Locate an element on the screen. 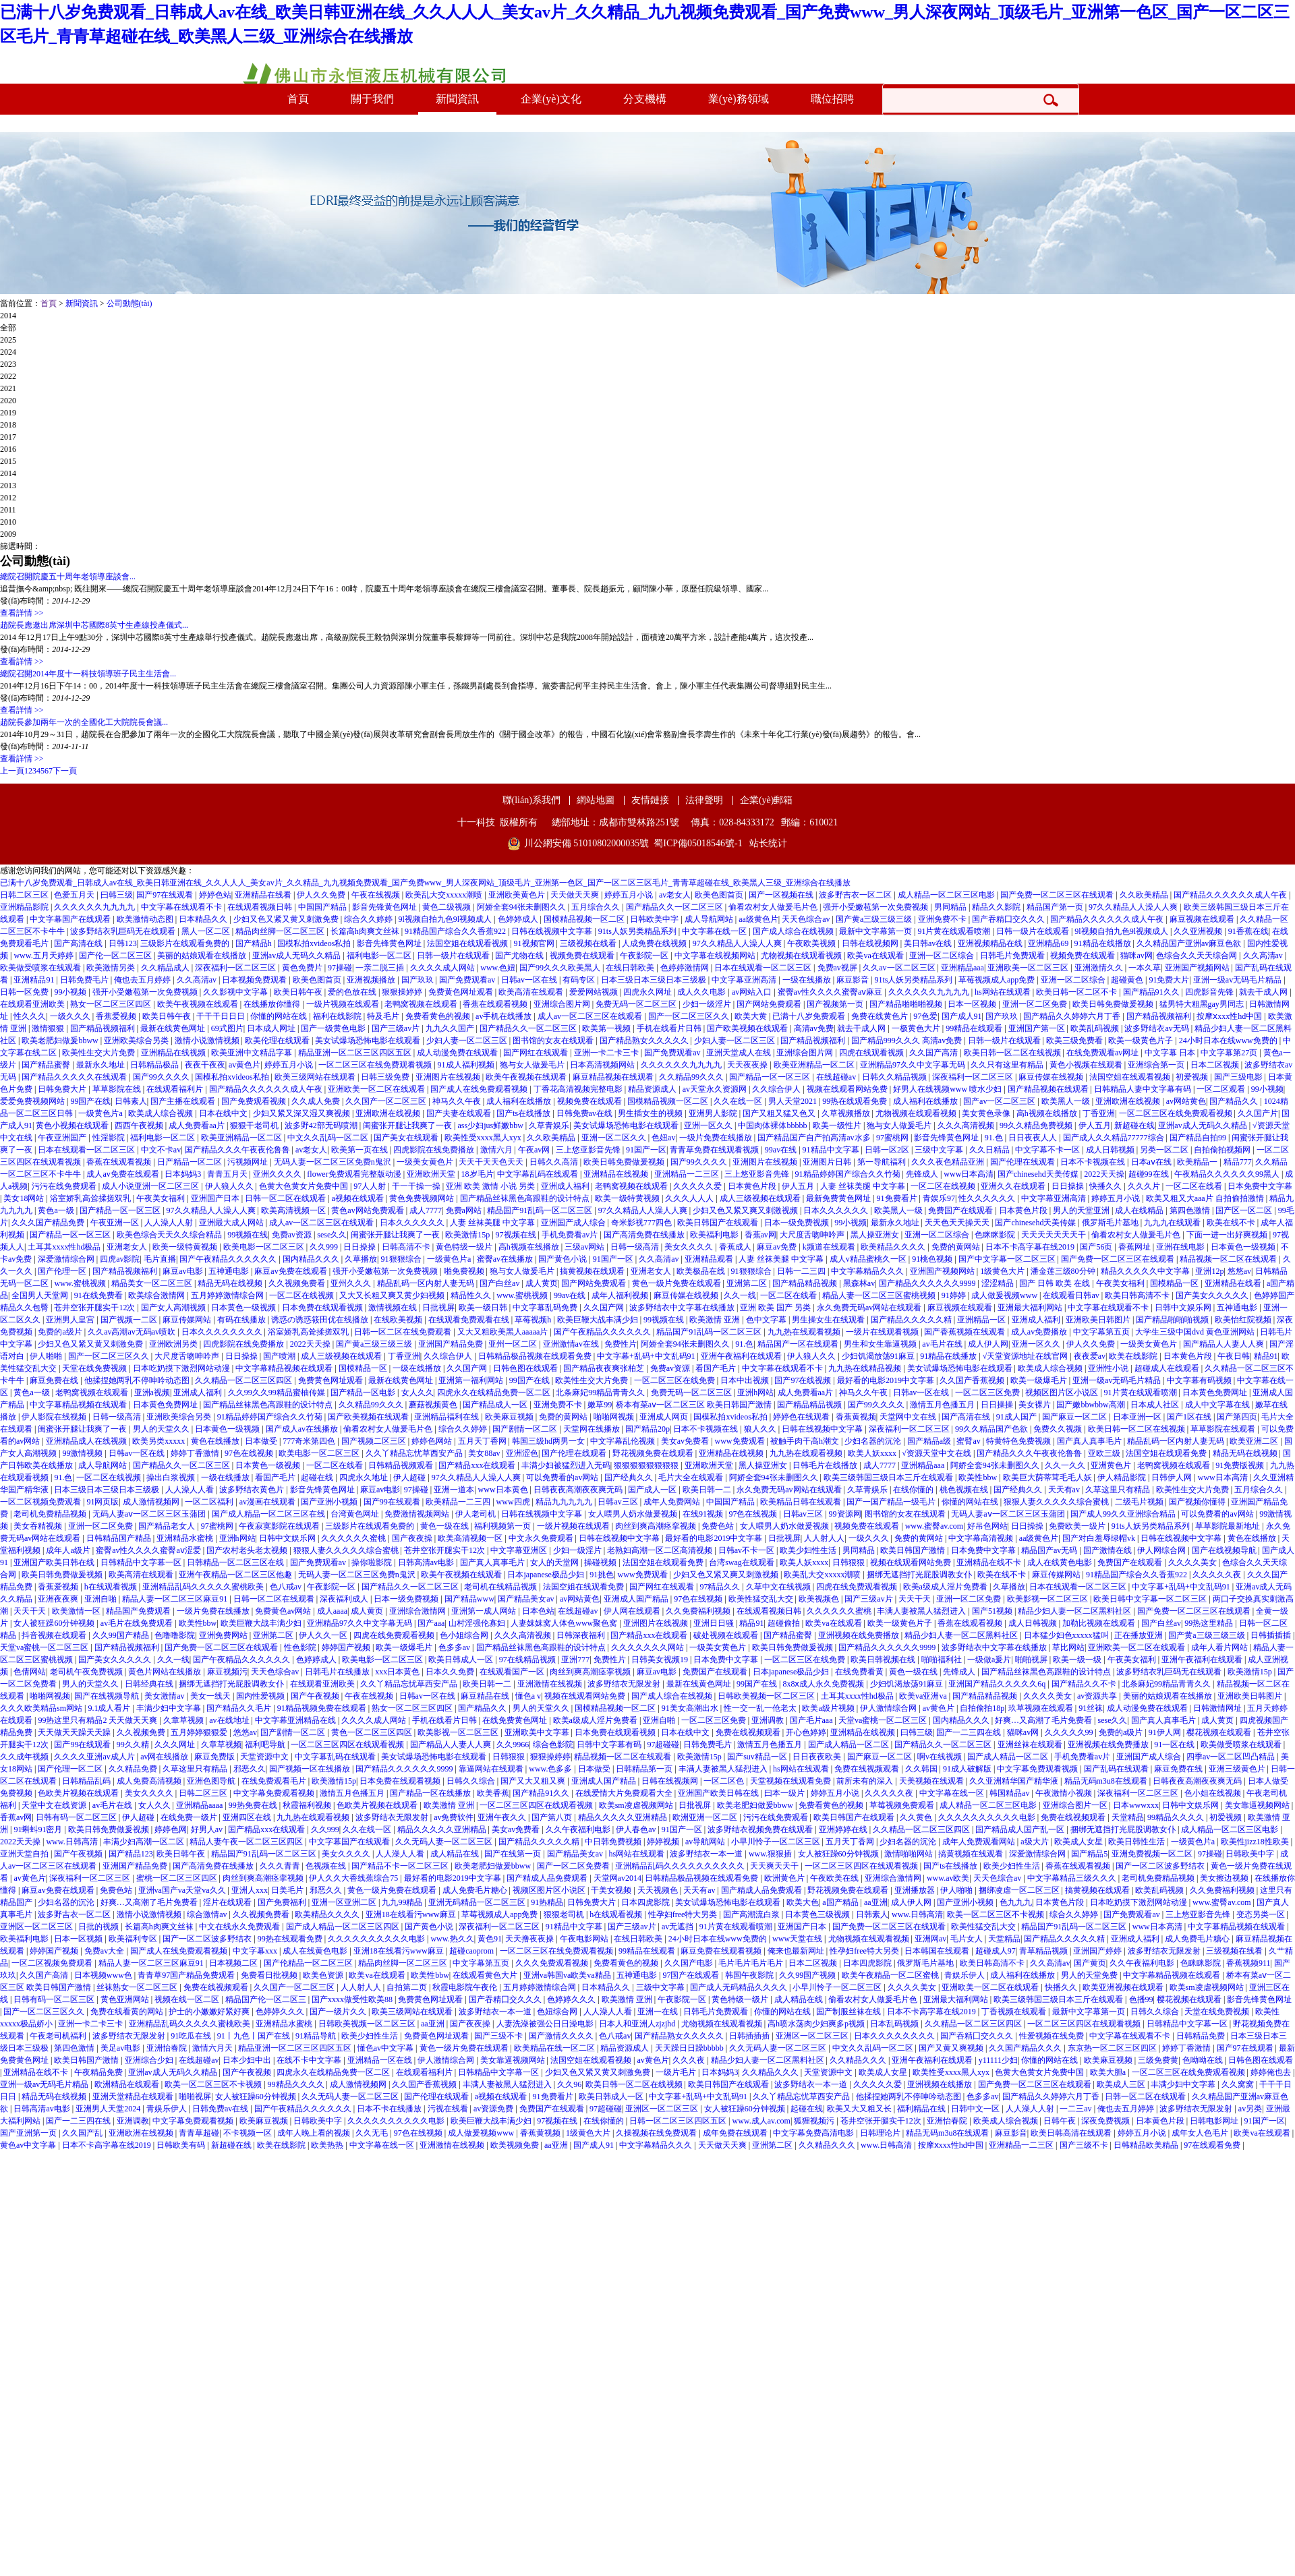  欧美va亚洲va is located at coordinates (924, 1696).